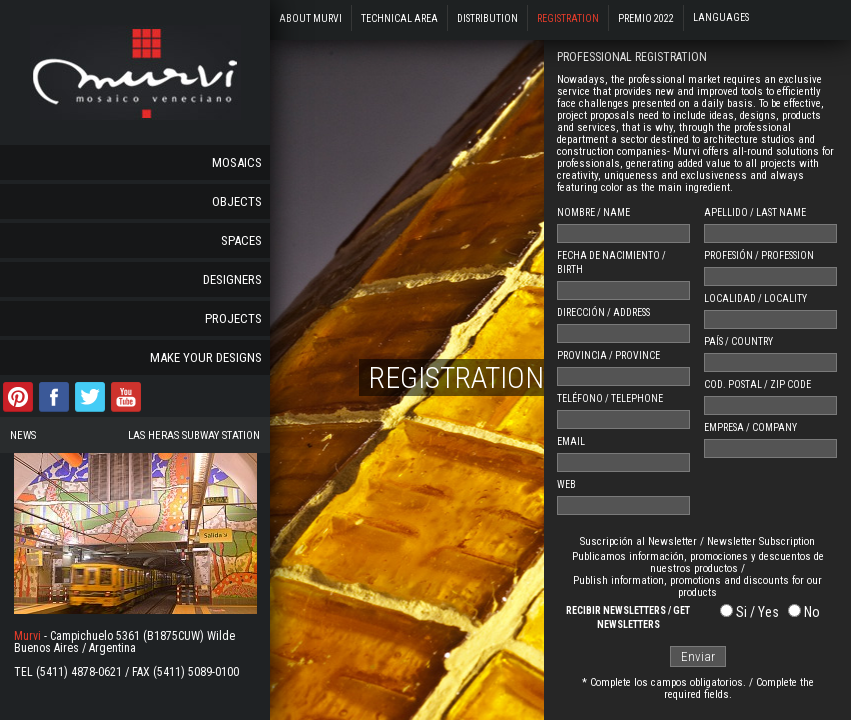  Describe the element at coordinates (237, 201) in the screenshot. I see `Objects` at that location.